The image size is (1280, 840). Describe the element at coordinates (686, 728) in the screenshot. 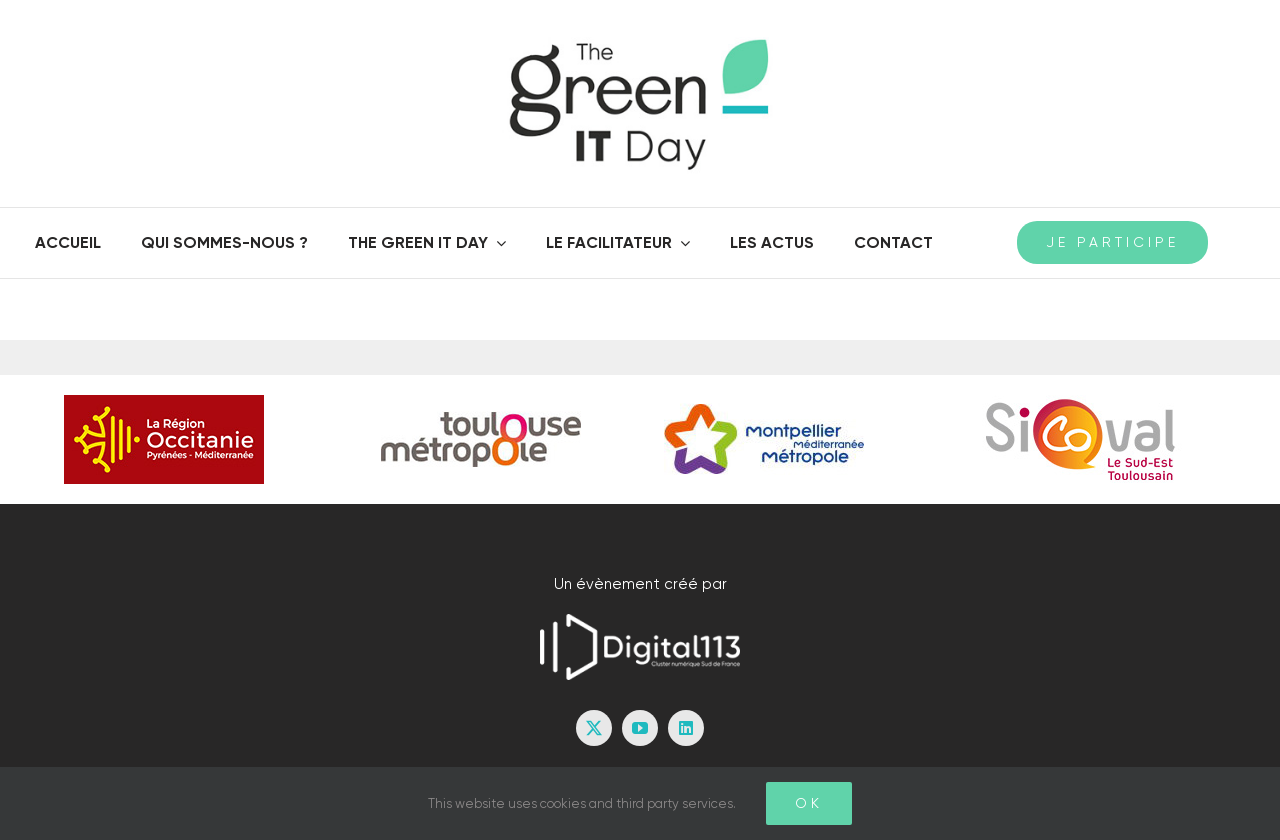

I see `[linkedin]` at that location.